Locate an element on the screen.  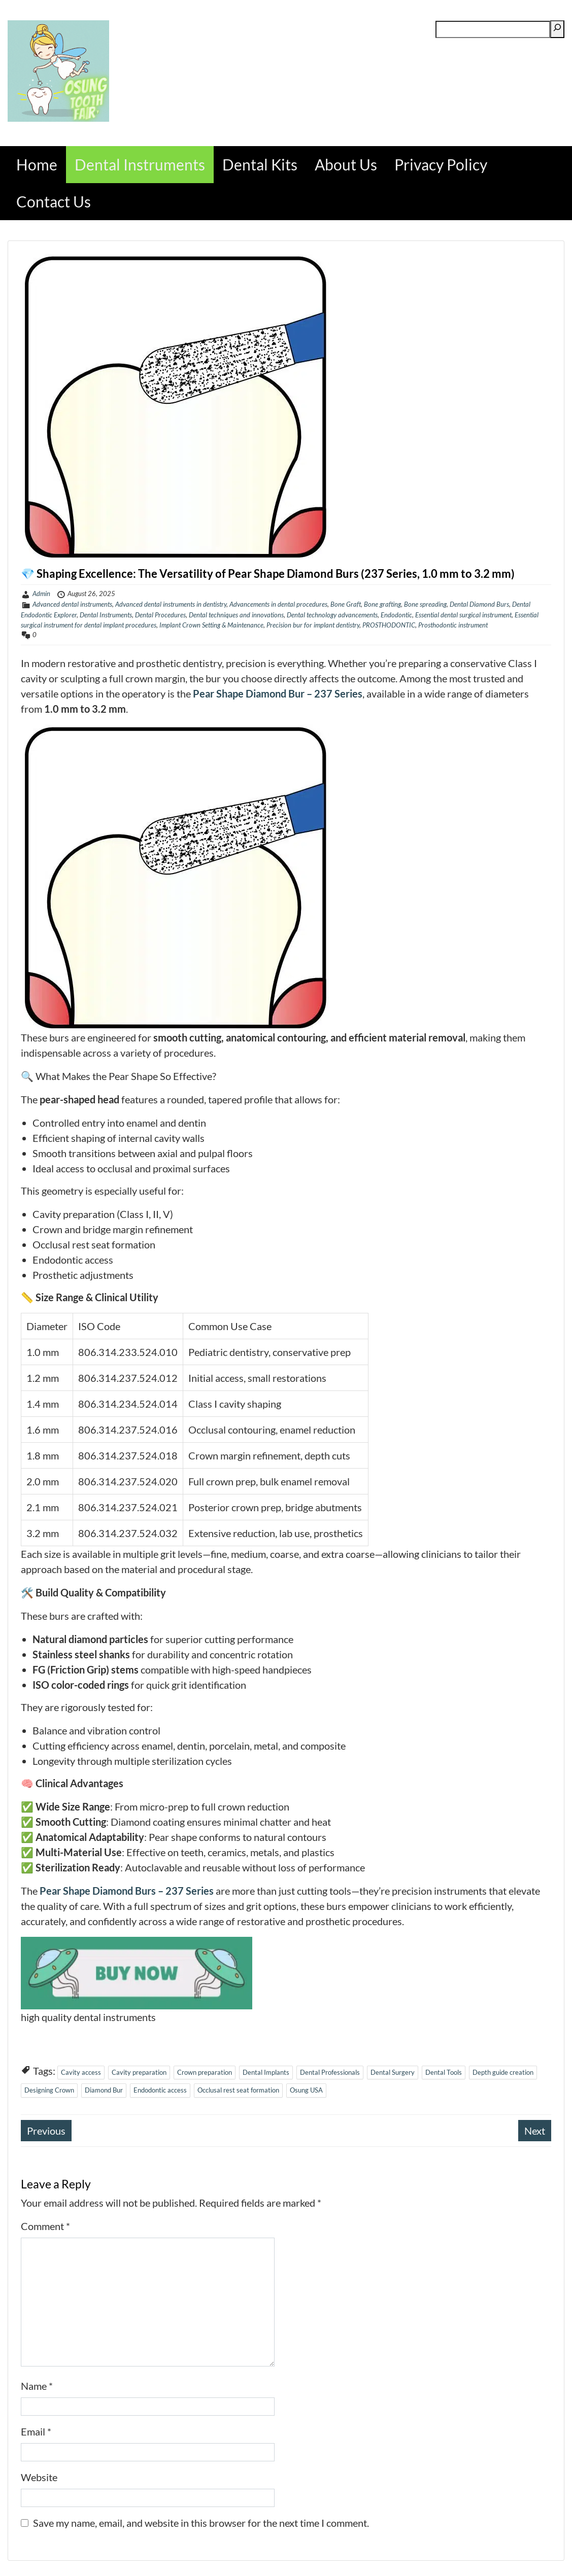
Advanced dental instruments is located at coordinates (72, 604).